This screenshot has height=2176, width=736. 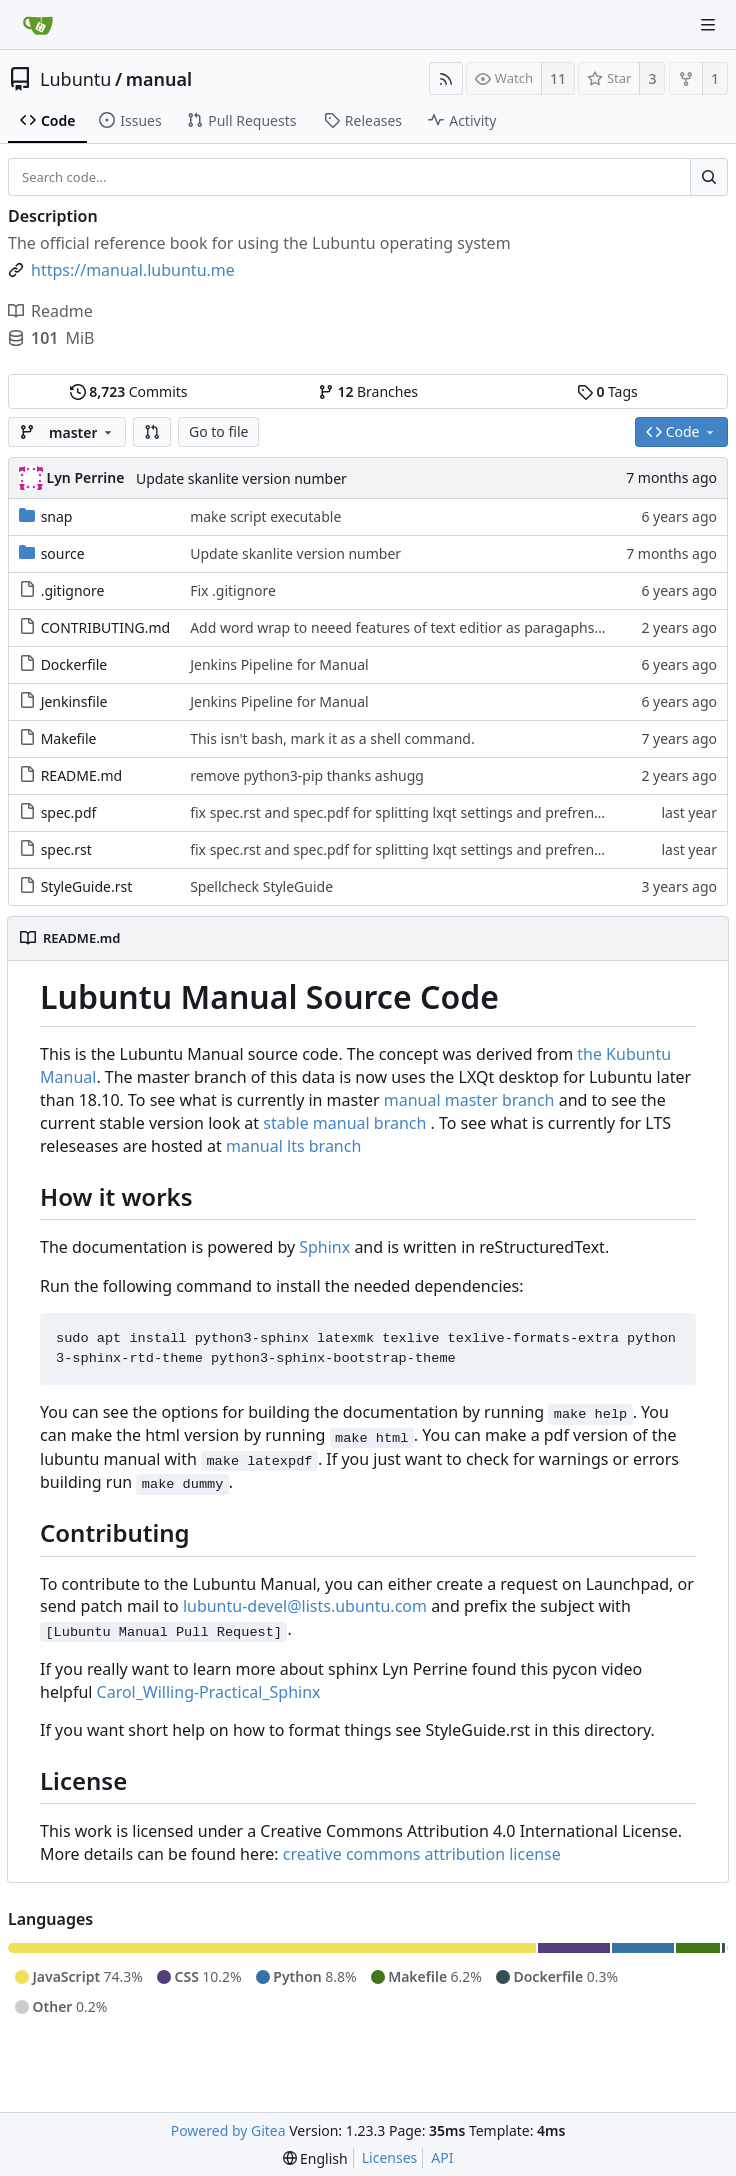 What do you see at coordinates (76, 79) in the screenshot?
I see `Lubuntu` at bounding box center [76, 79].